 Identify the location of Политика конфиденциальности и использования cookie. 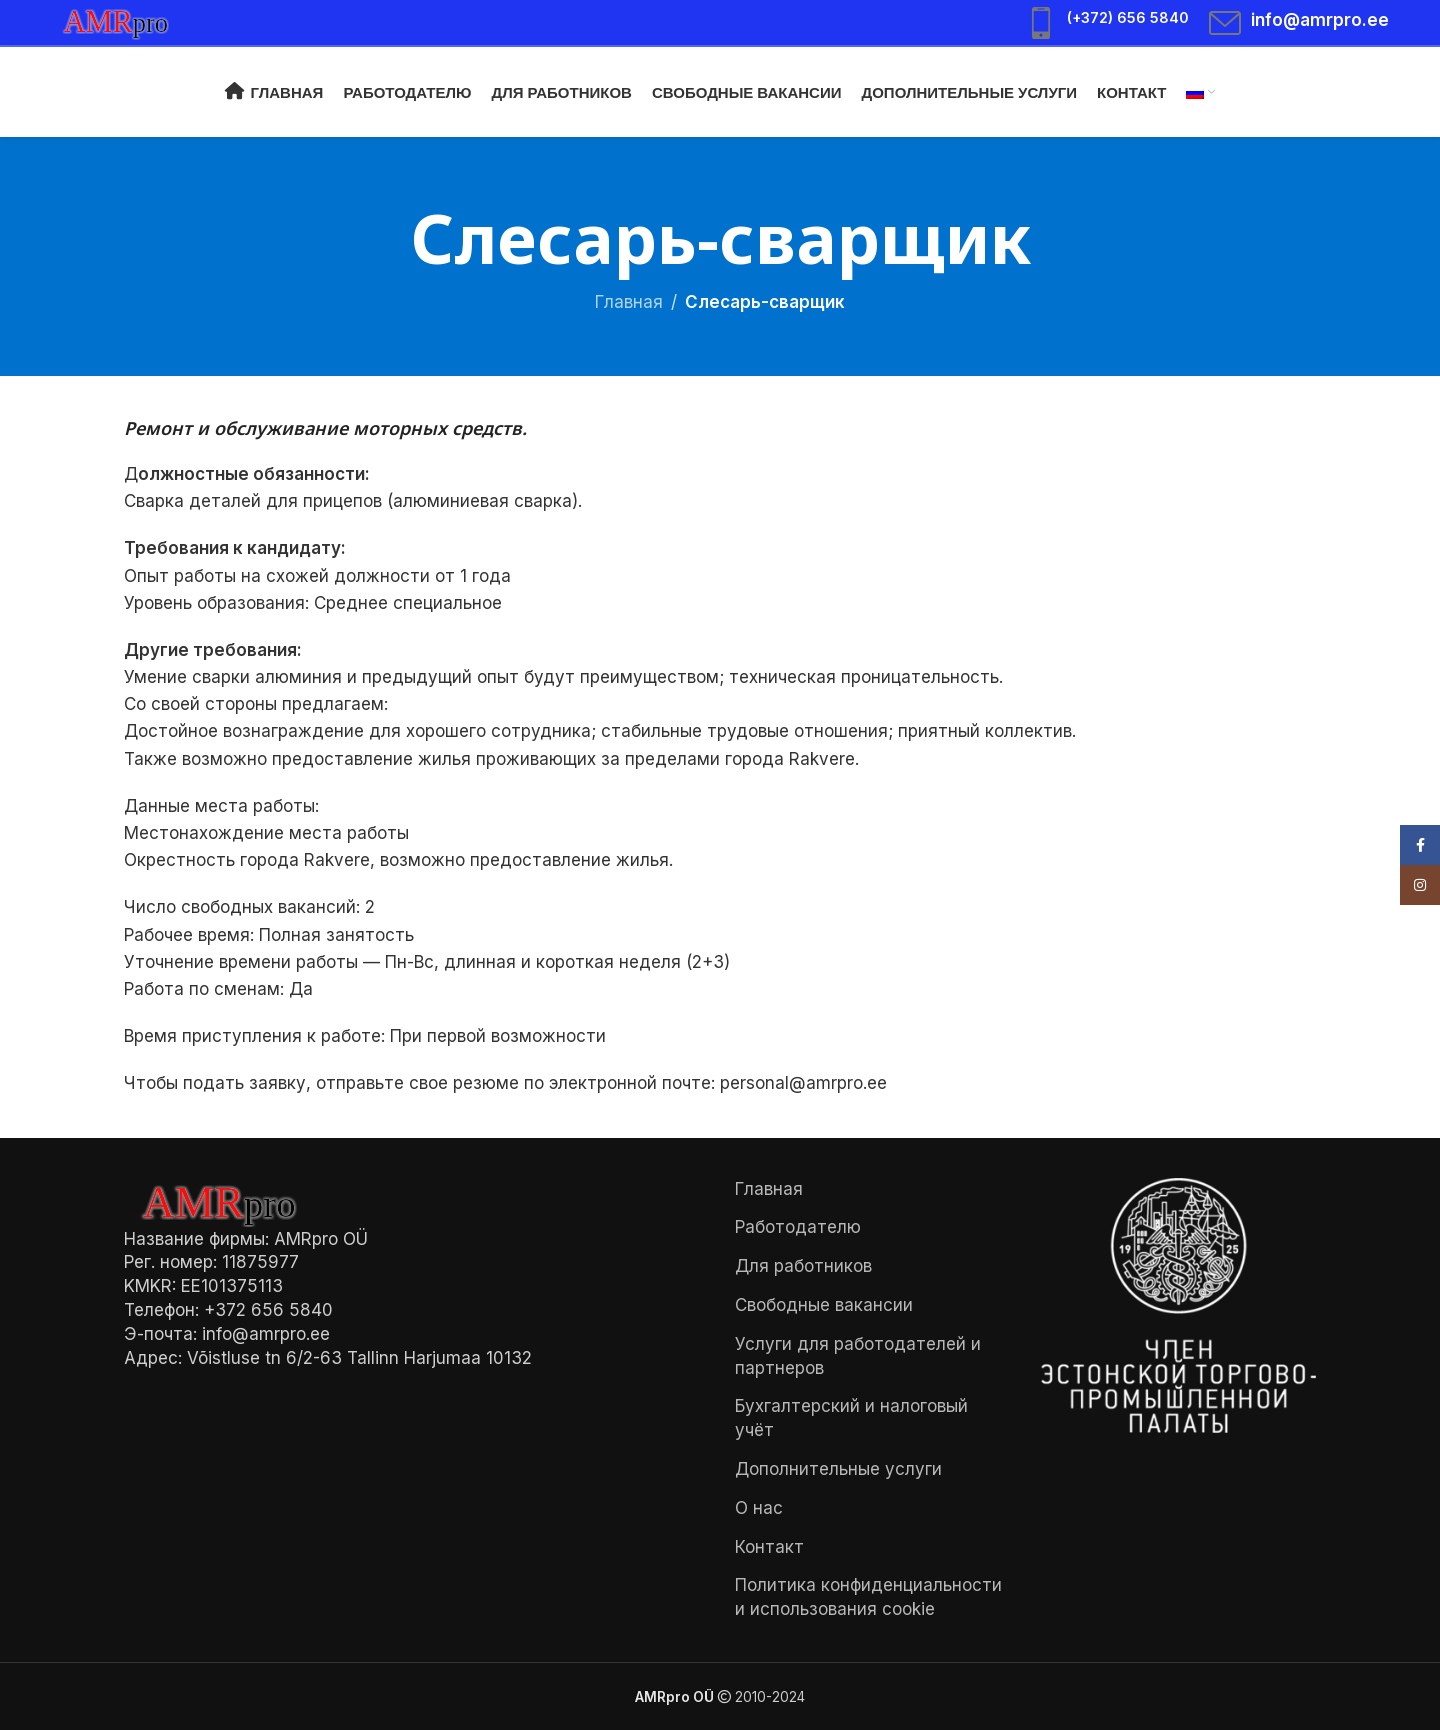
(868, 1597).